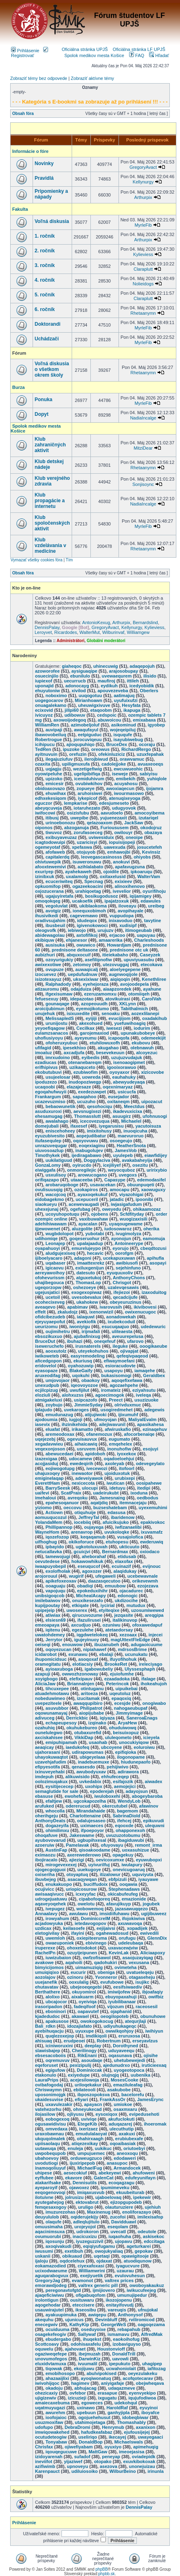  I want to click on ibejmuzah, so click(90, 2353).